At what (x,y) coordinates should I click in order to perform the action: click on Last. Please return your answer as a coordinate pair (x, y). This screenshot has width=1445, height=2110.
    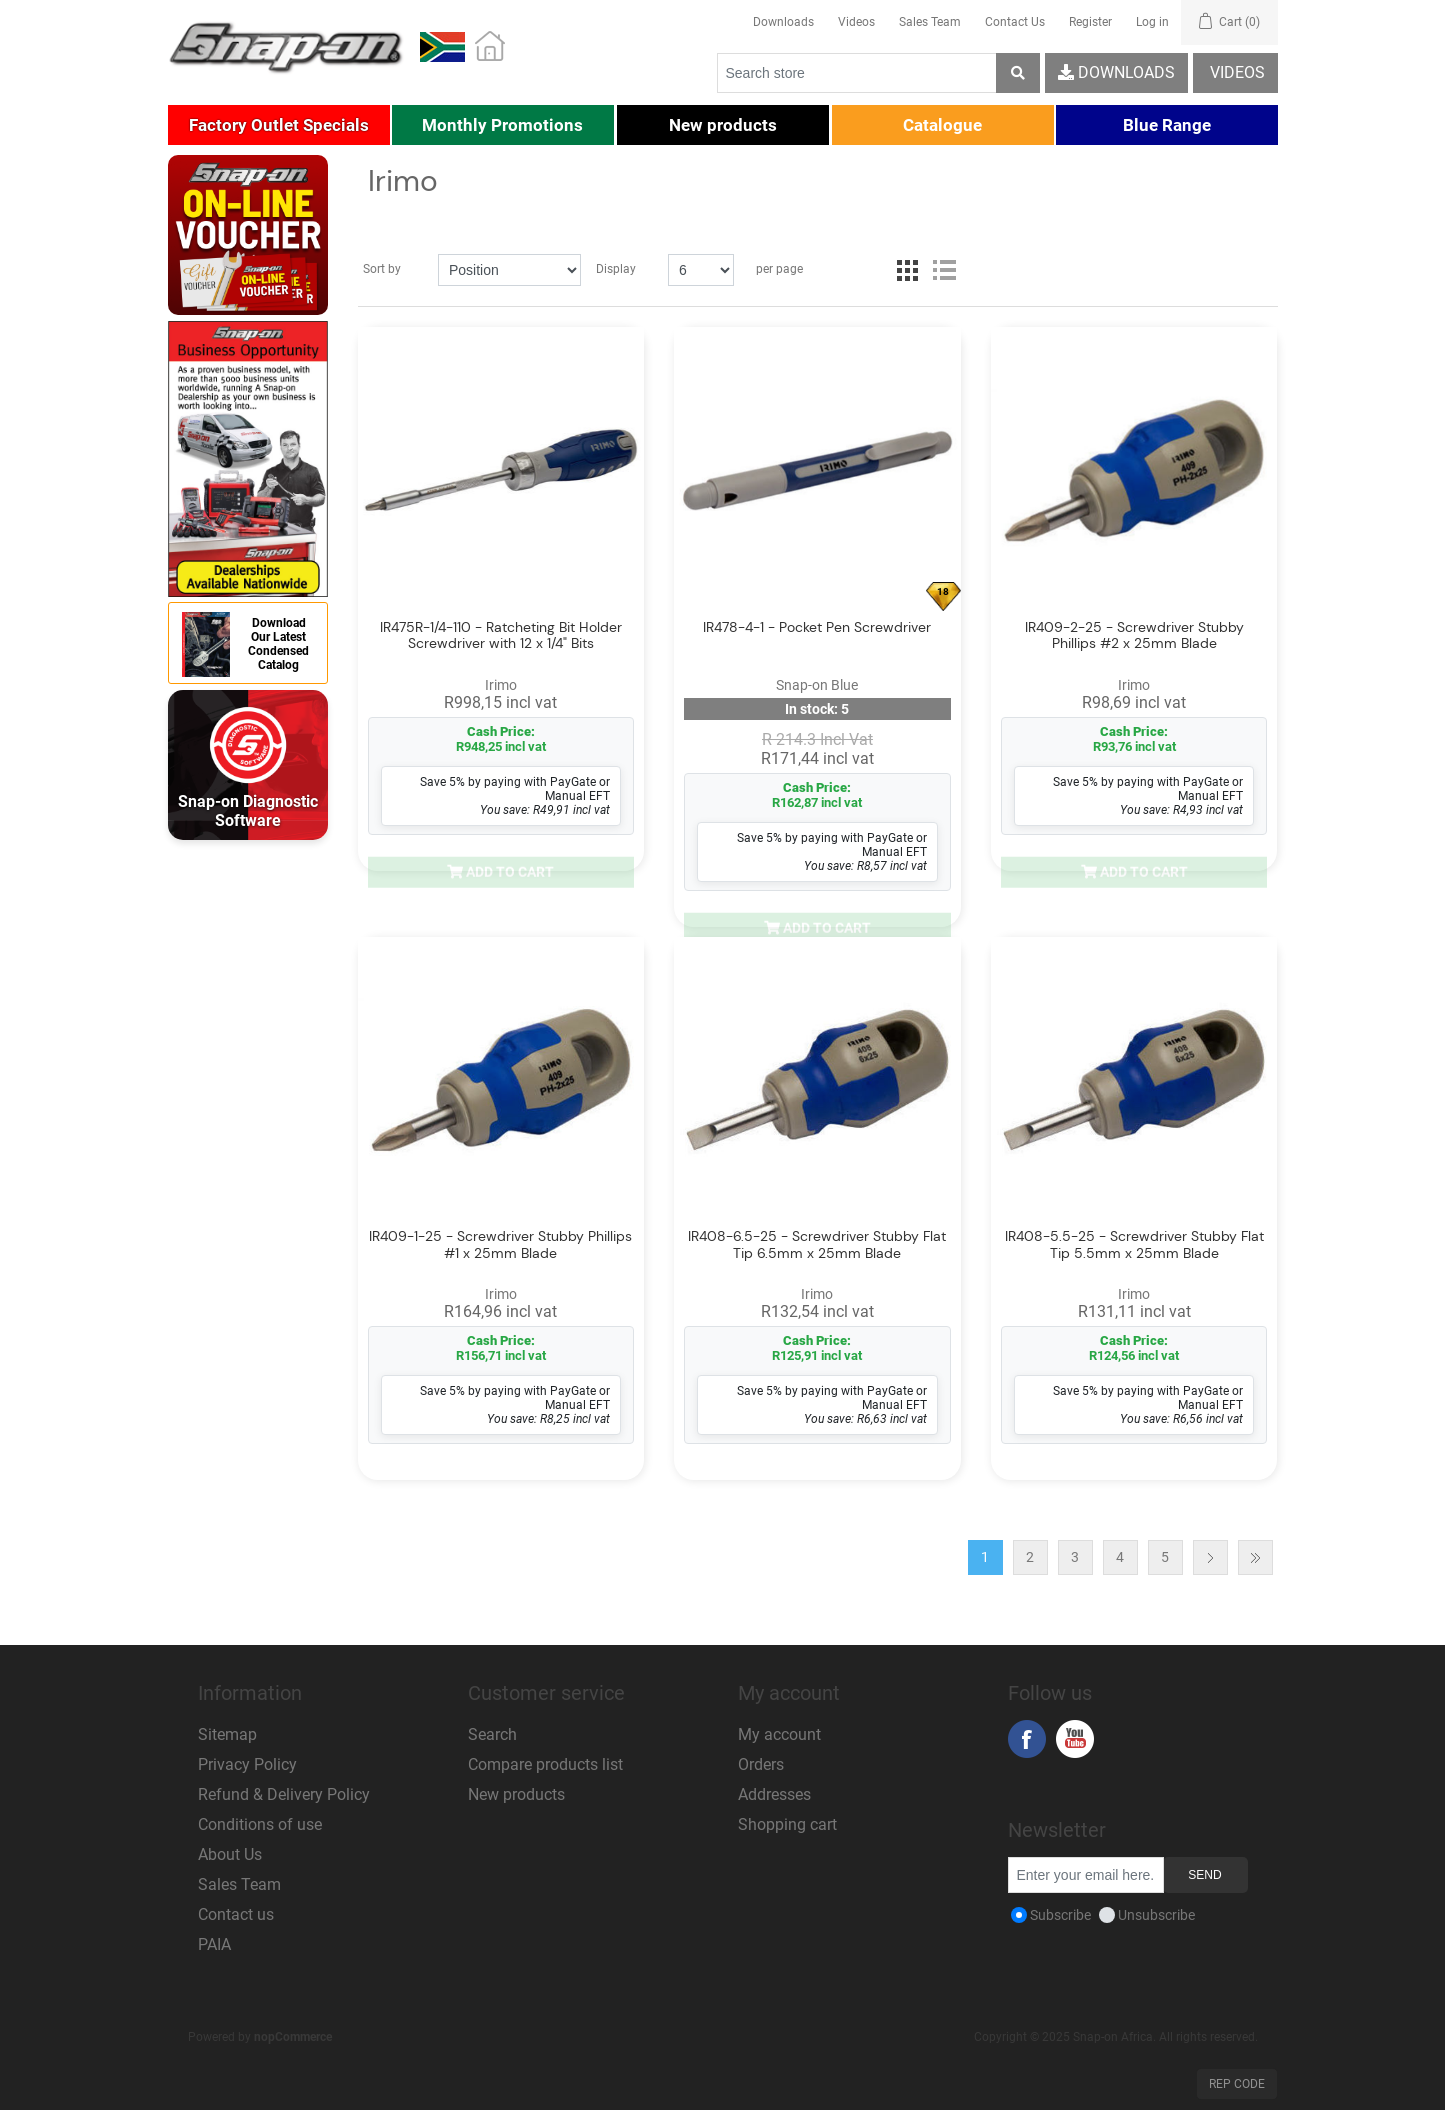
    Looking at the image, I should click on (1255, 1557).